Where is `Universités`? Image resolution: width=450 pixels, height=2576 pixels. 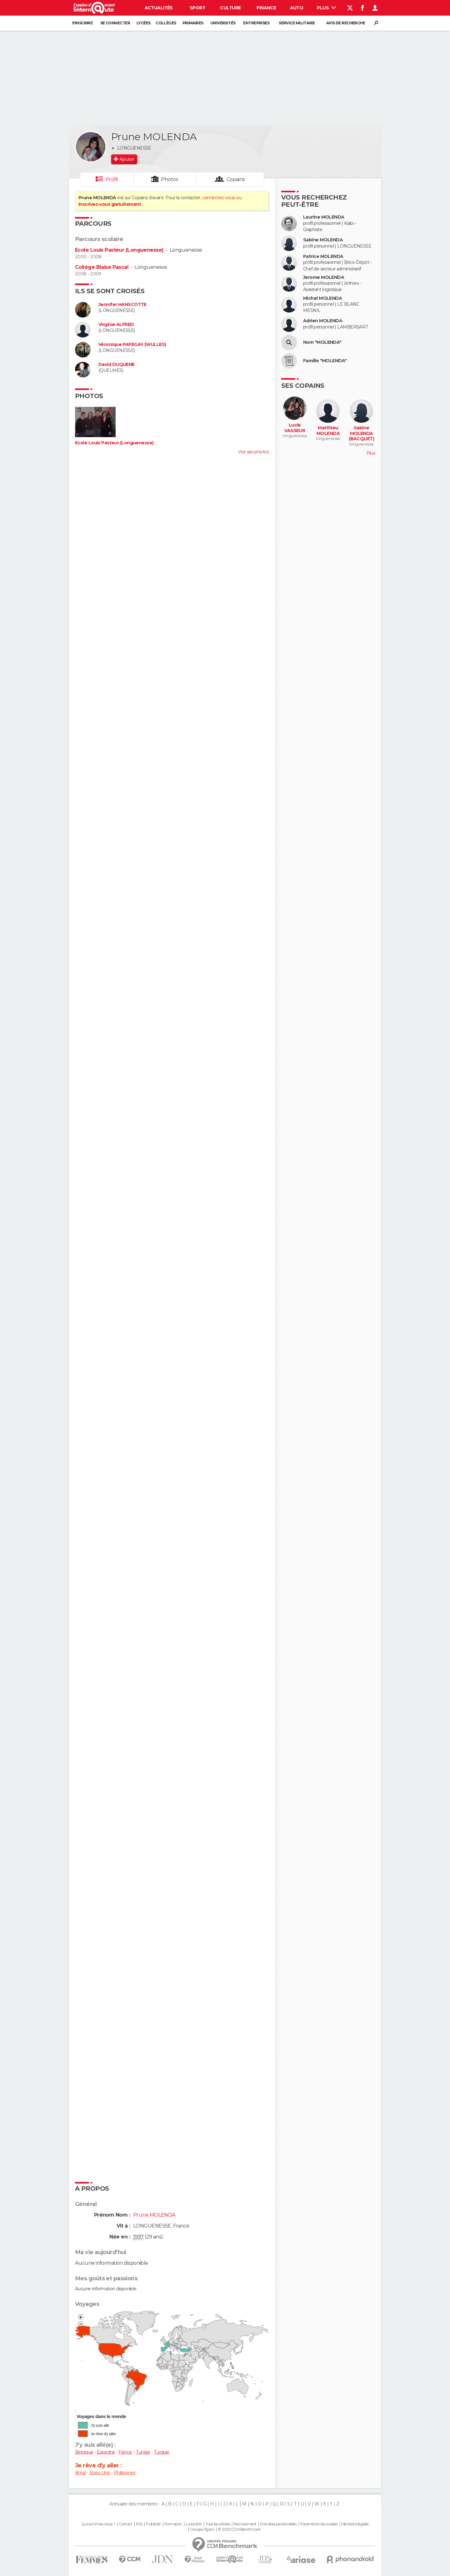
Universités is located at coordinates (223, 23).